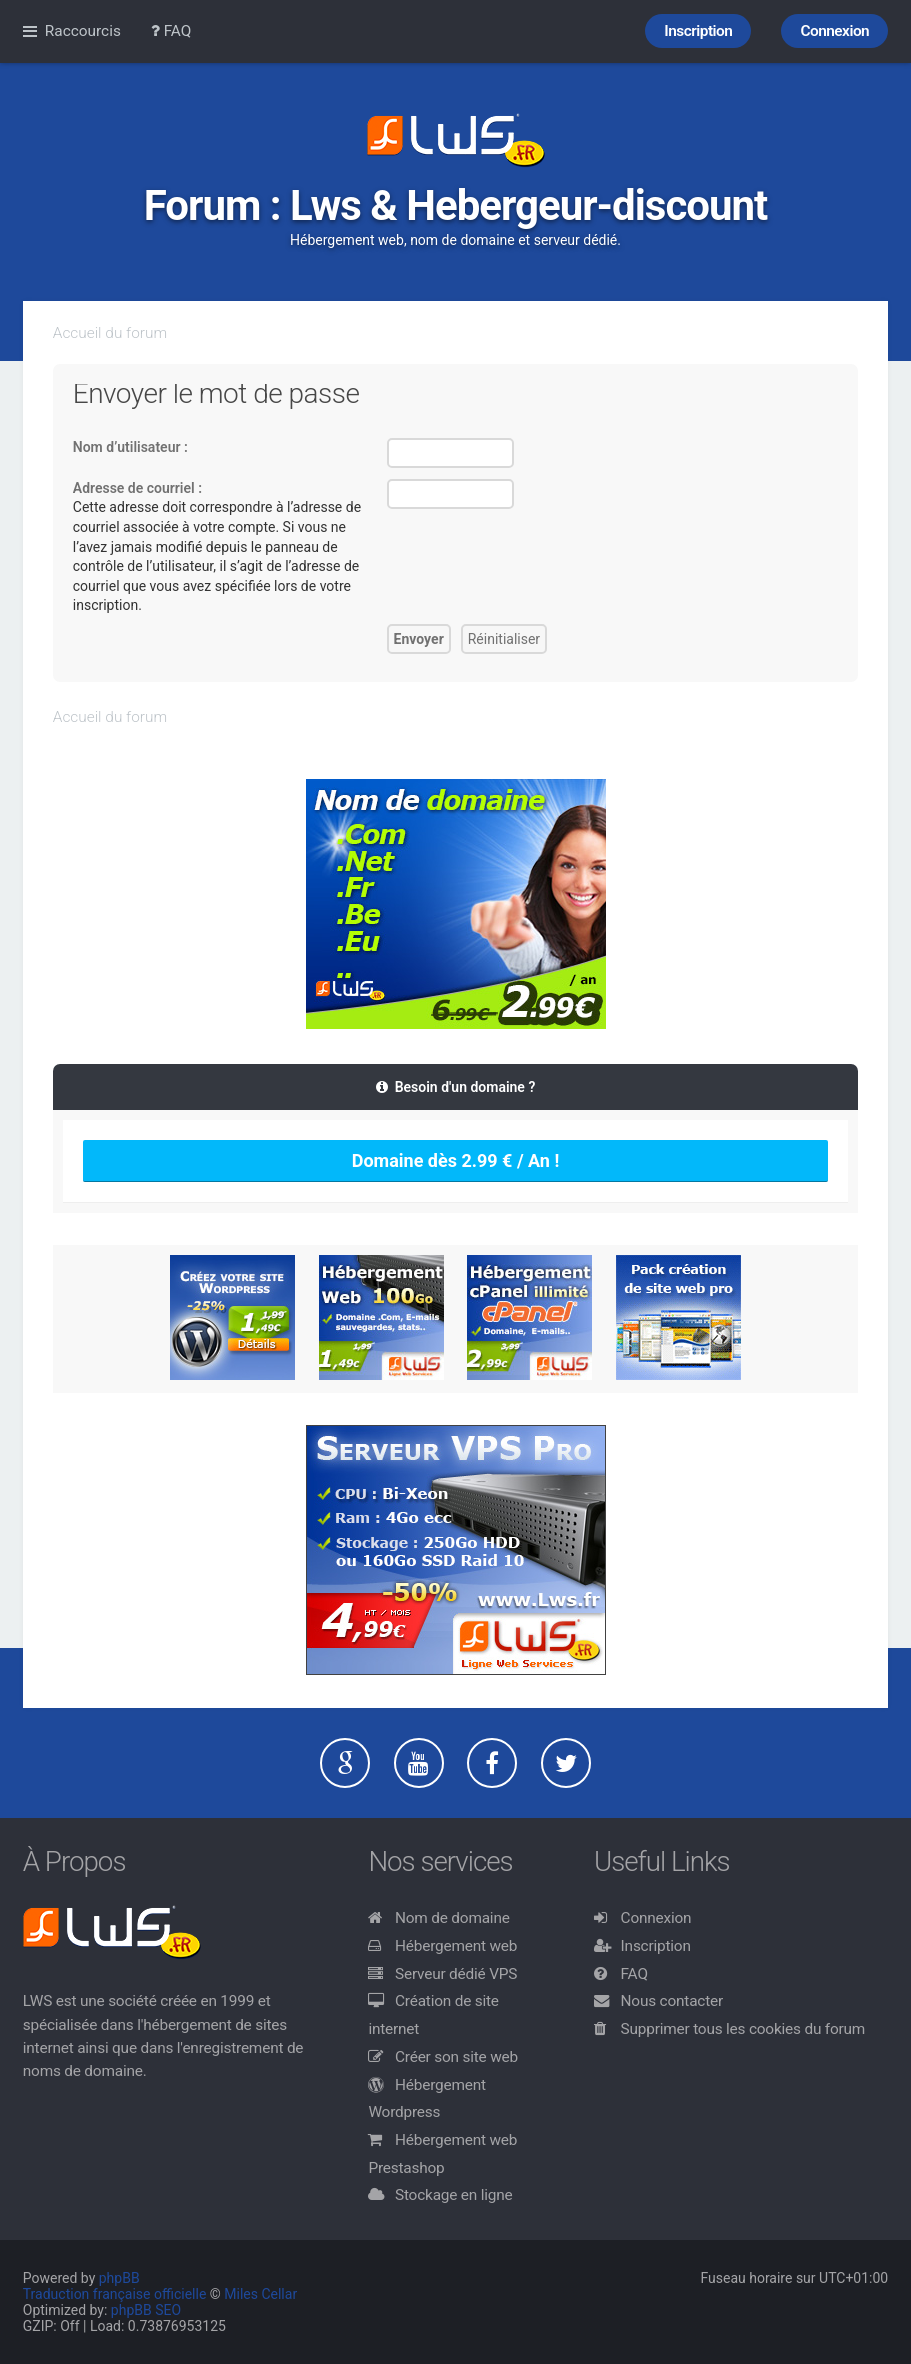  What do you see at coordinates (456, 1974) in the screenshot?
I see `Serveur dédié VPS` at bounding box center [456, 1974].